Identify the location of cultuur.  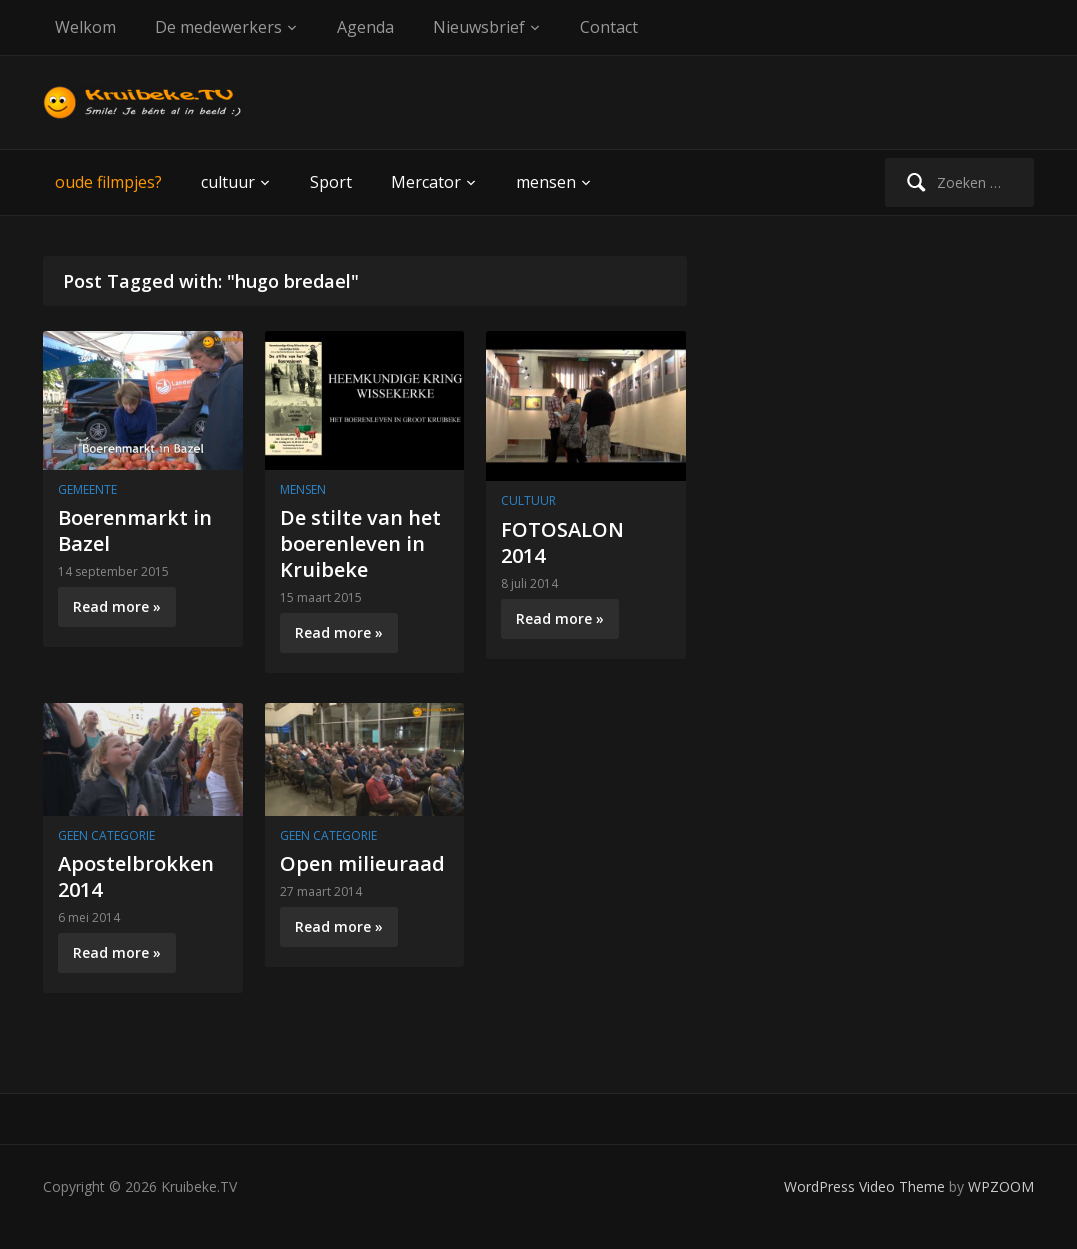
(228, 182).